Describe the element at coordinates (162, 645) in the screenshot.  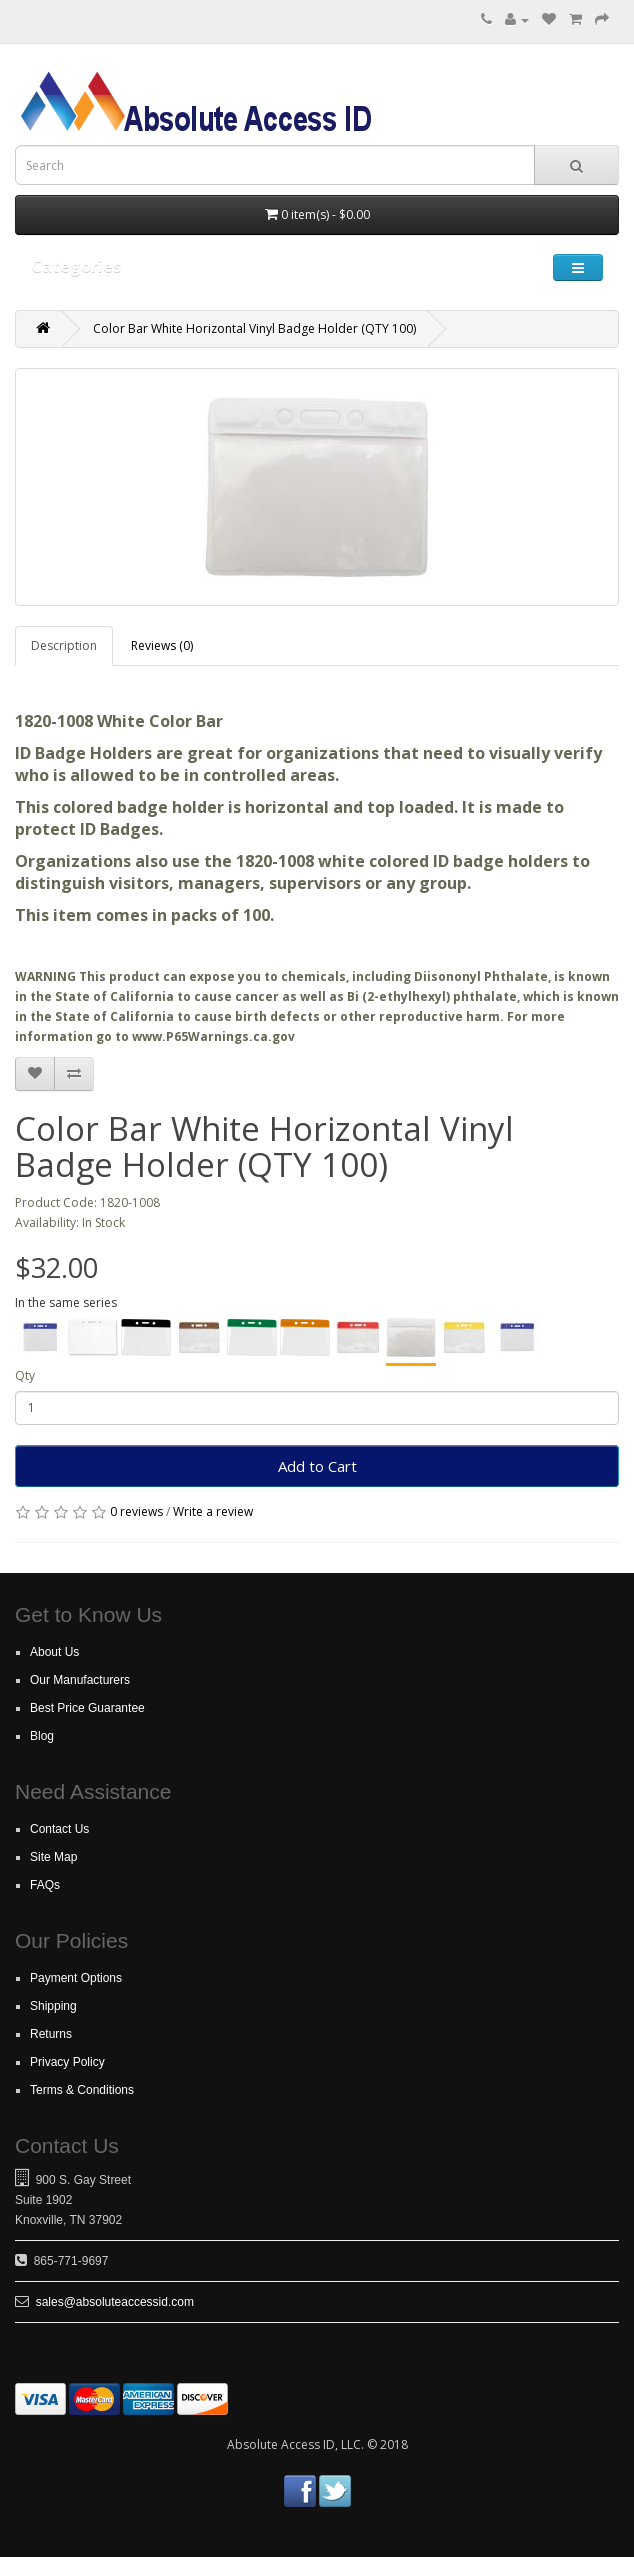
I see `Reviews (0)` at that location.